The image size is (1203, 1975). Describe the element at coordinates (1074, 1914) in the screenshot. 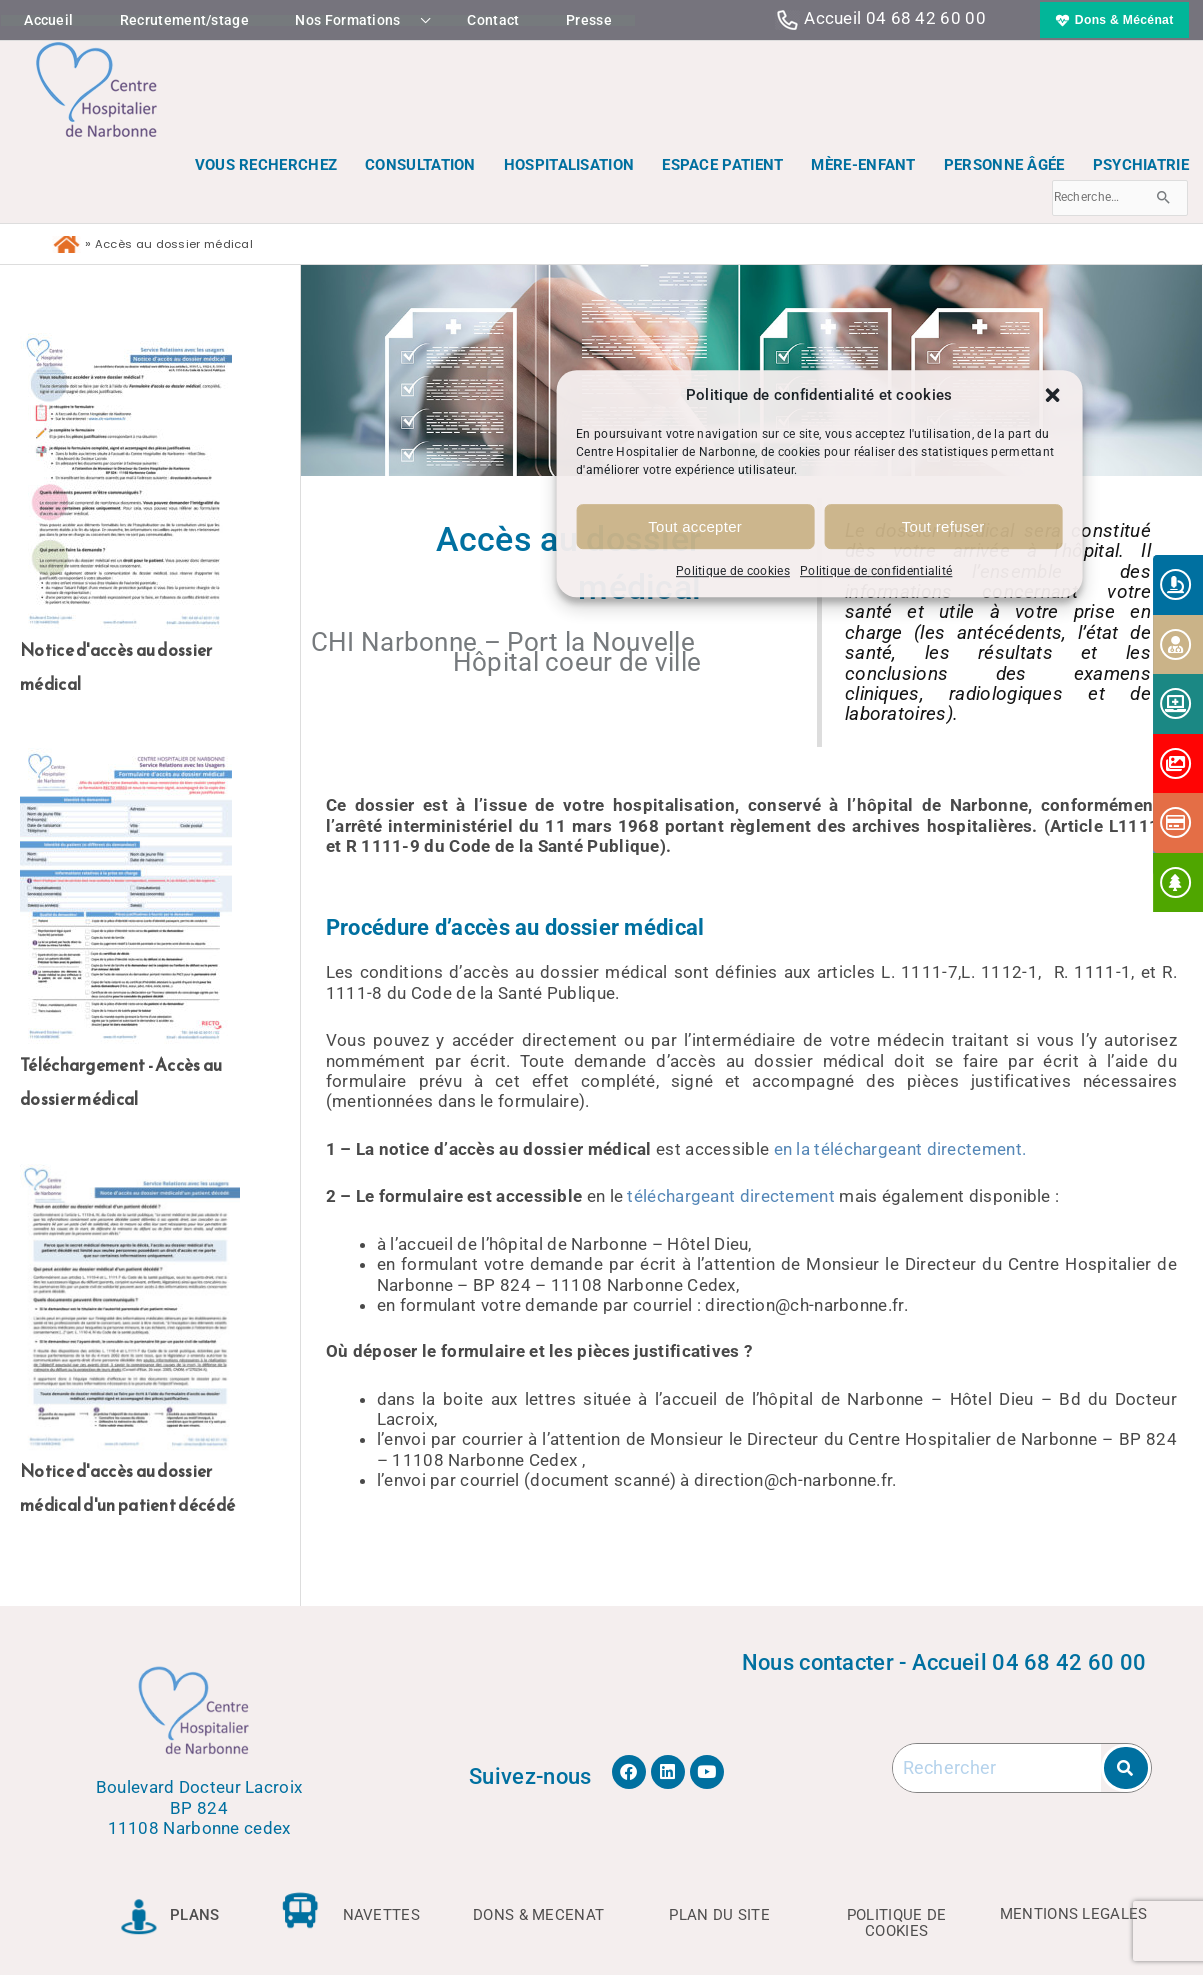

I see `MENTIONS LEGALES` at that location.